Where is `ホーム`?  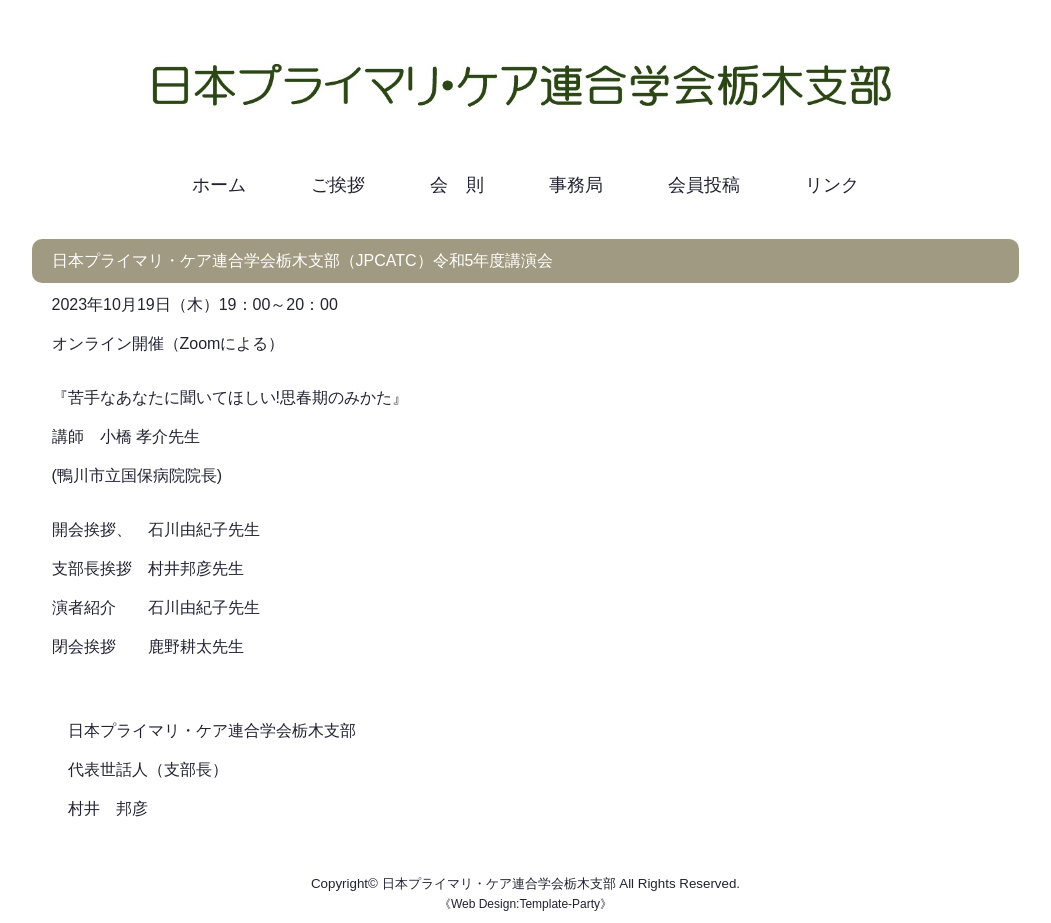
ホーム is located at coordinates (219, 185).